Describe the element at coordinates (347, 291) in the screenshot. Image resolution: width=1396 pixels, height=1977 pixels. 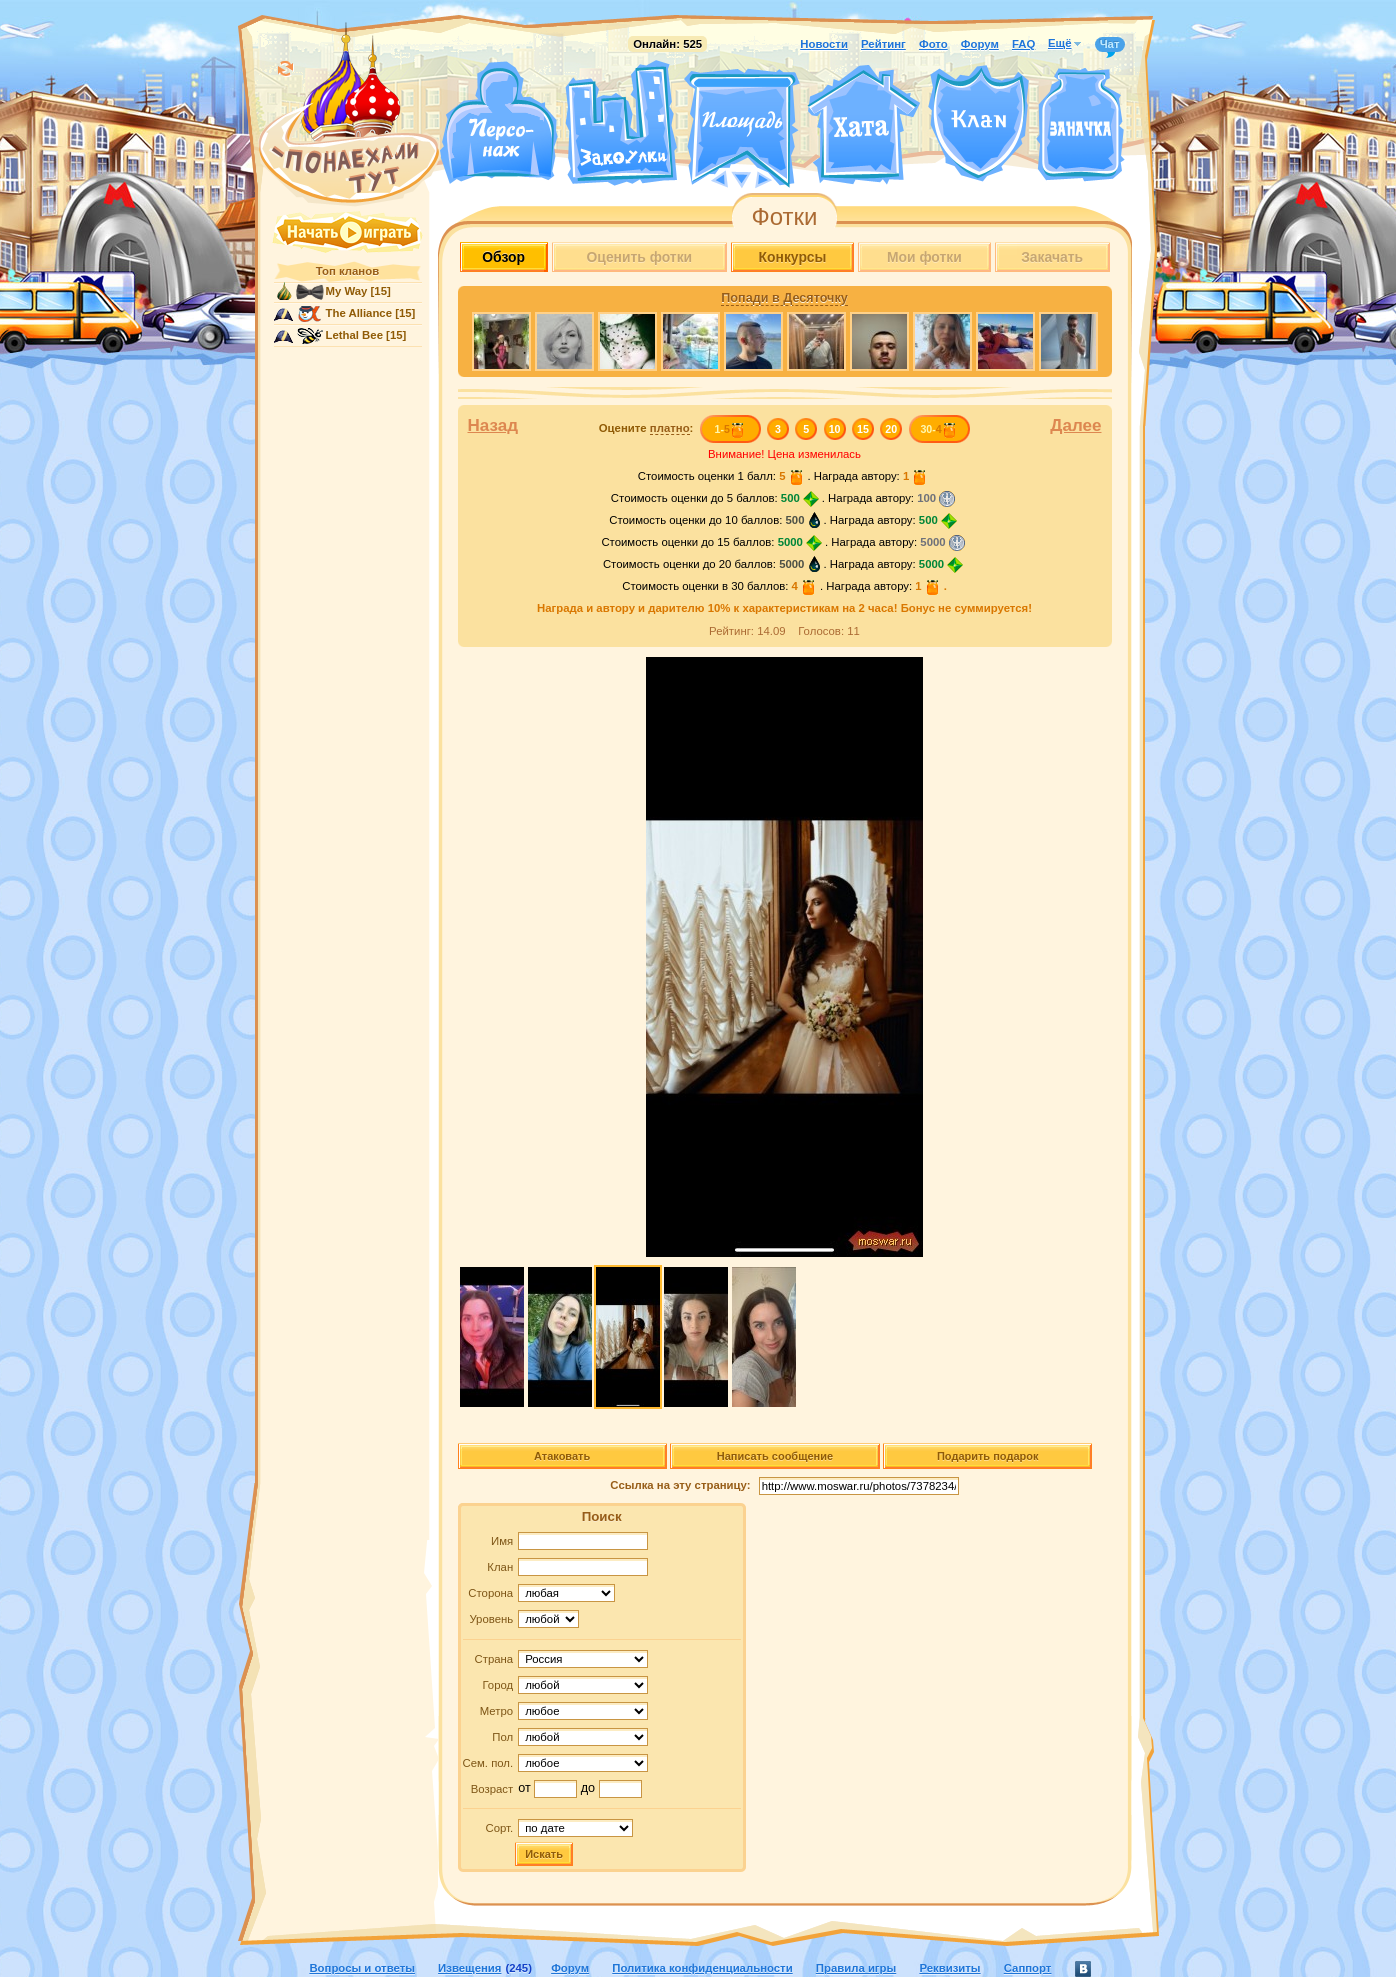
I see `My Way` at that location.